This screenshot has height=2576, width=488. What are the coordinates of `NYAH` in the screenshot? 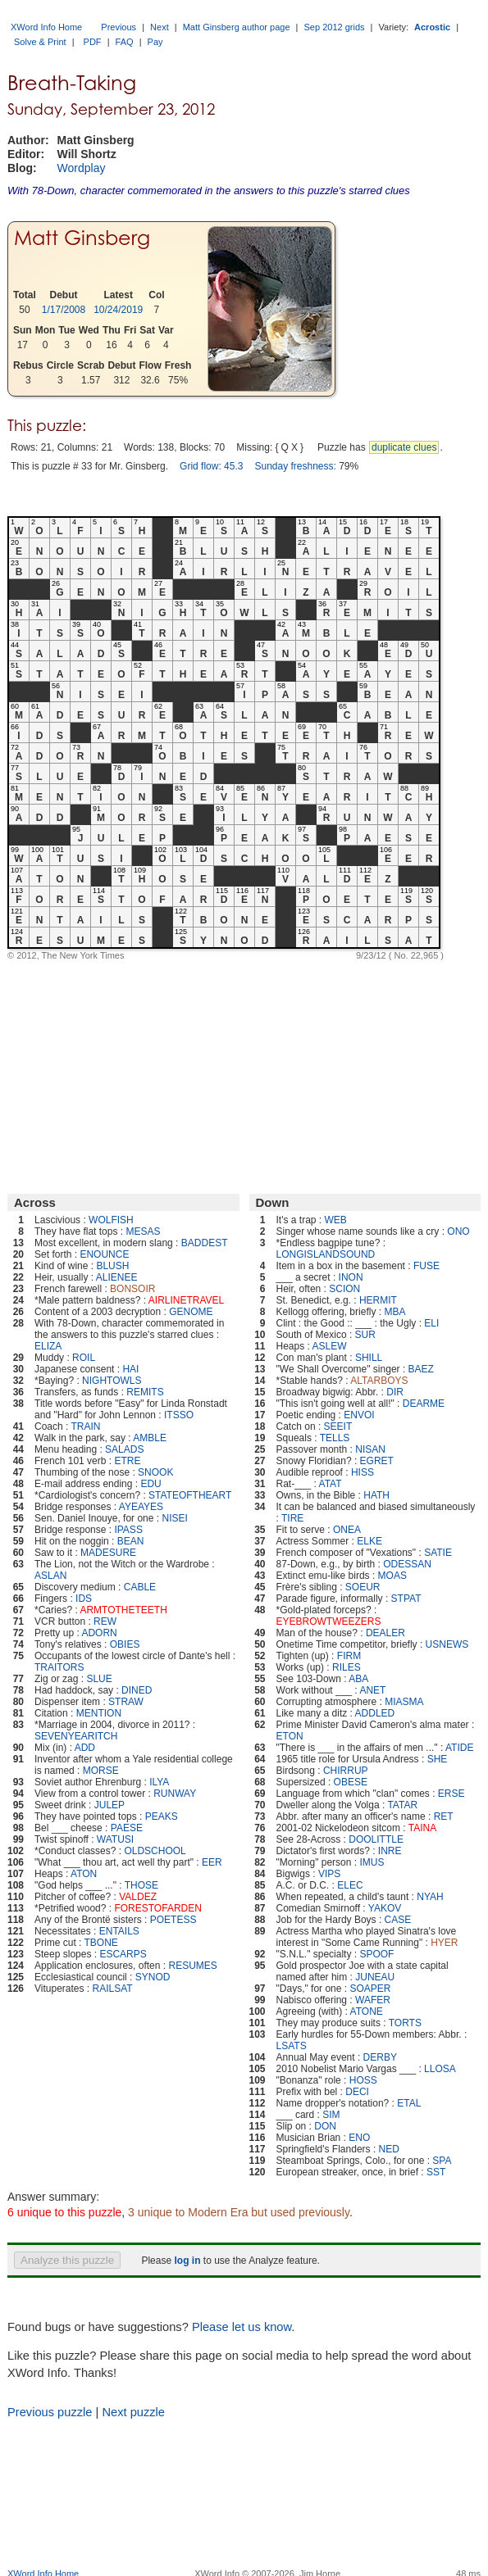 It's located at (430, 1897).